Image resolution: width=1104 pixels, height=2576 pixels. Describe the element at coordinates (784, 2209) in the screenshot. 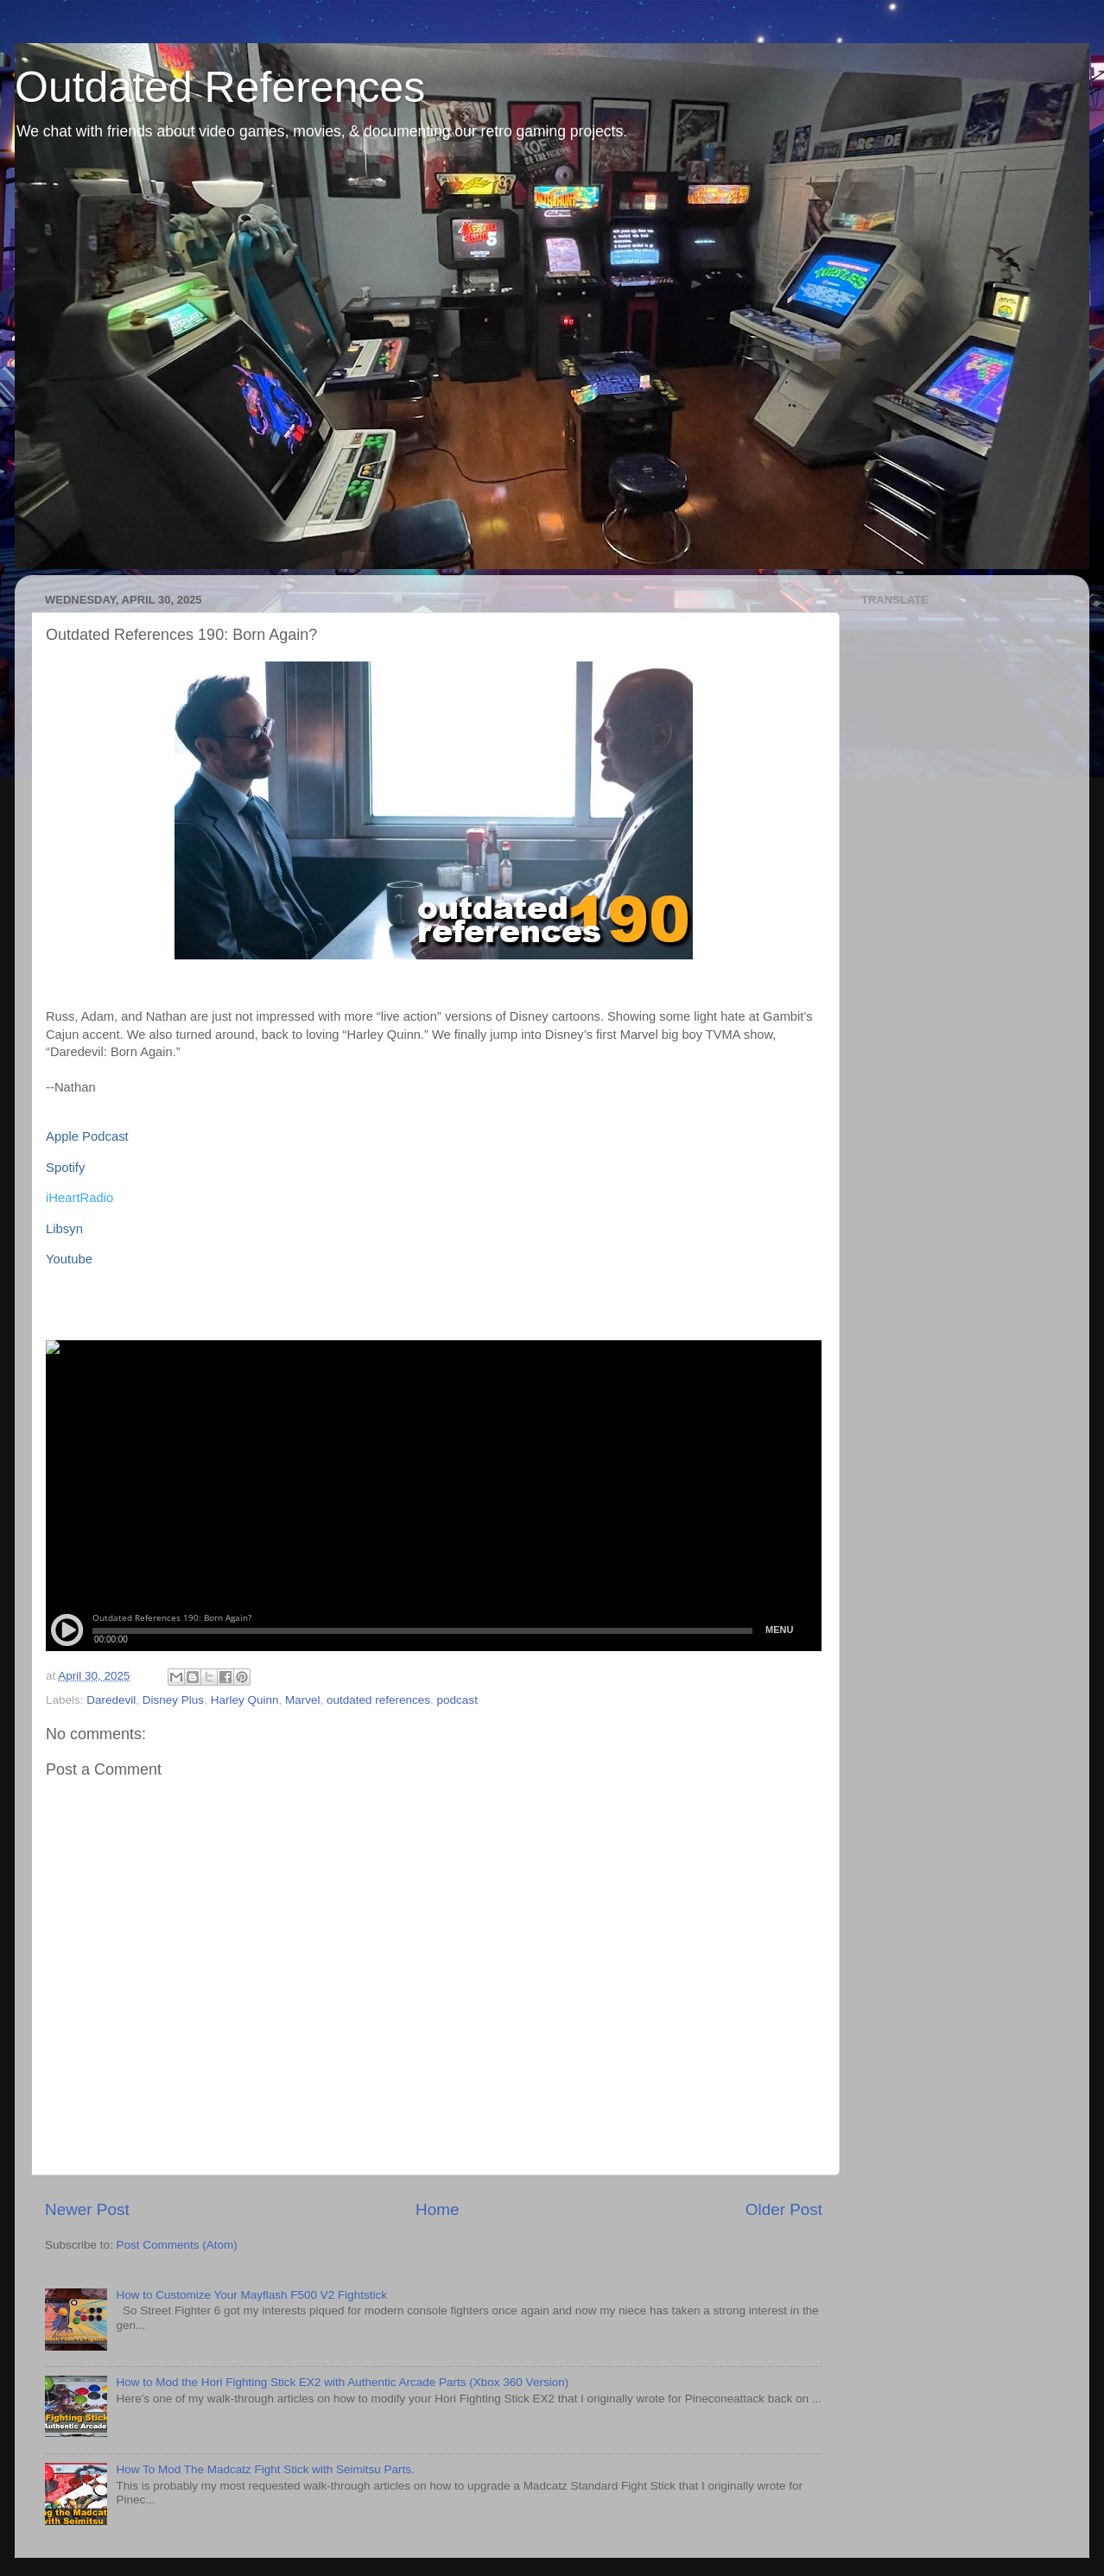

I see `Older Post` at that location.